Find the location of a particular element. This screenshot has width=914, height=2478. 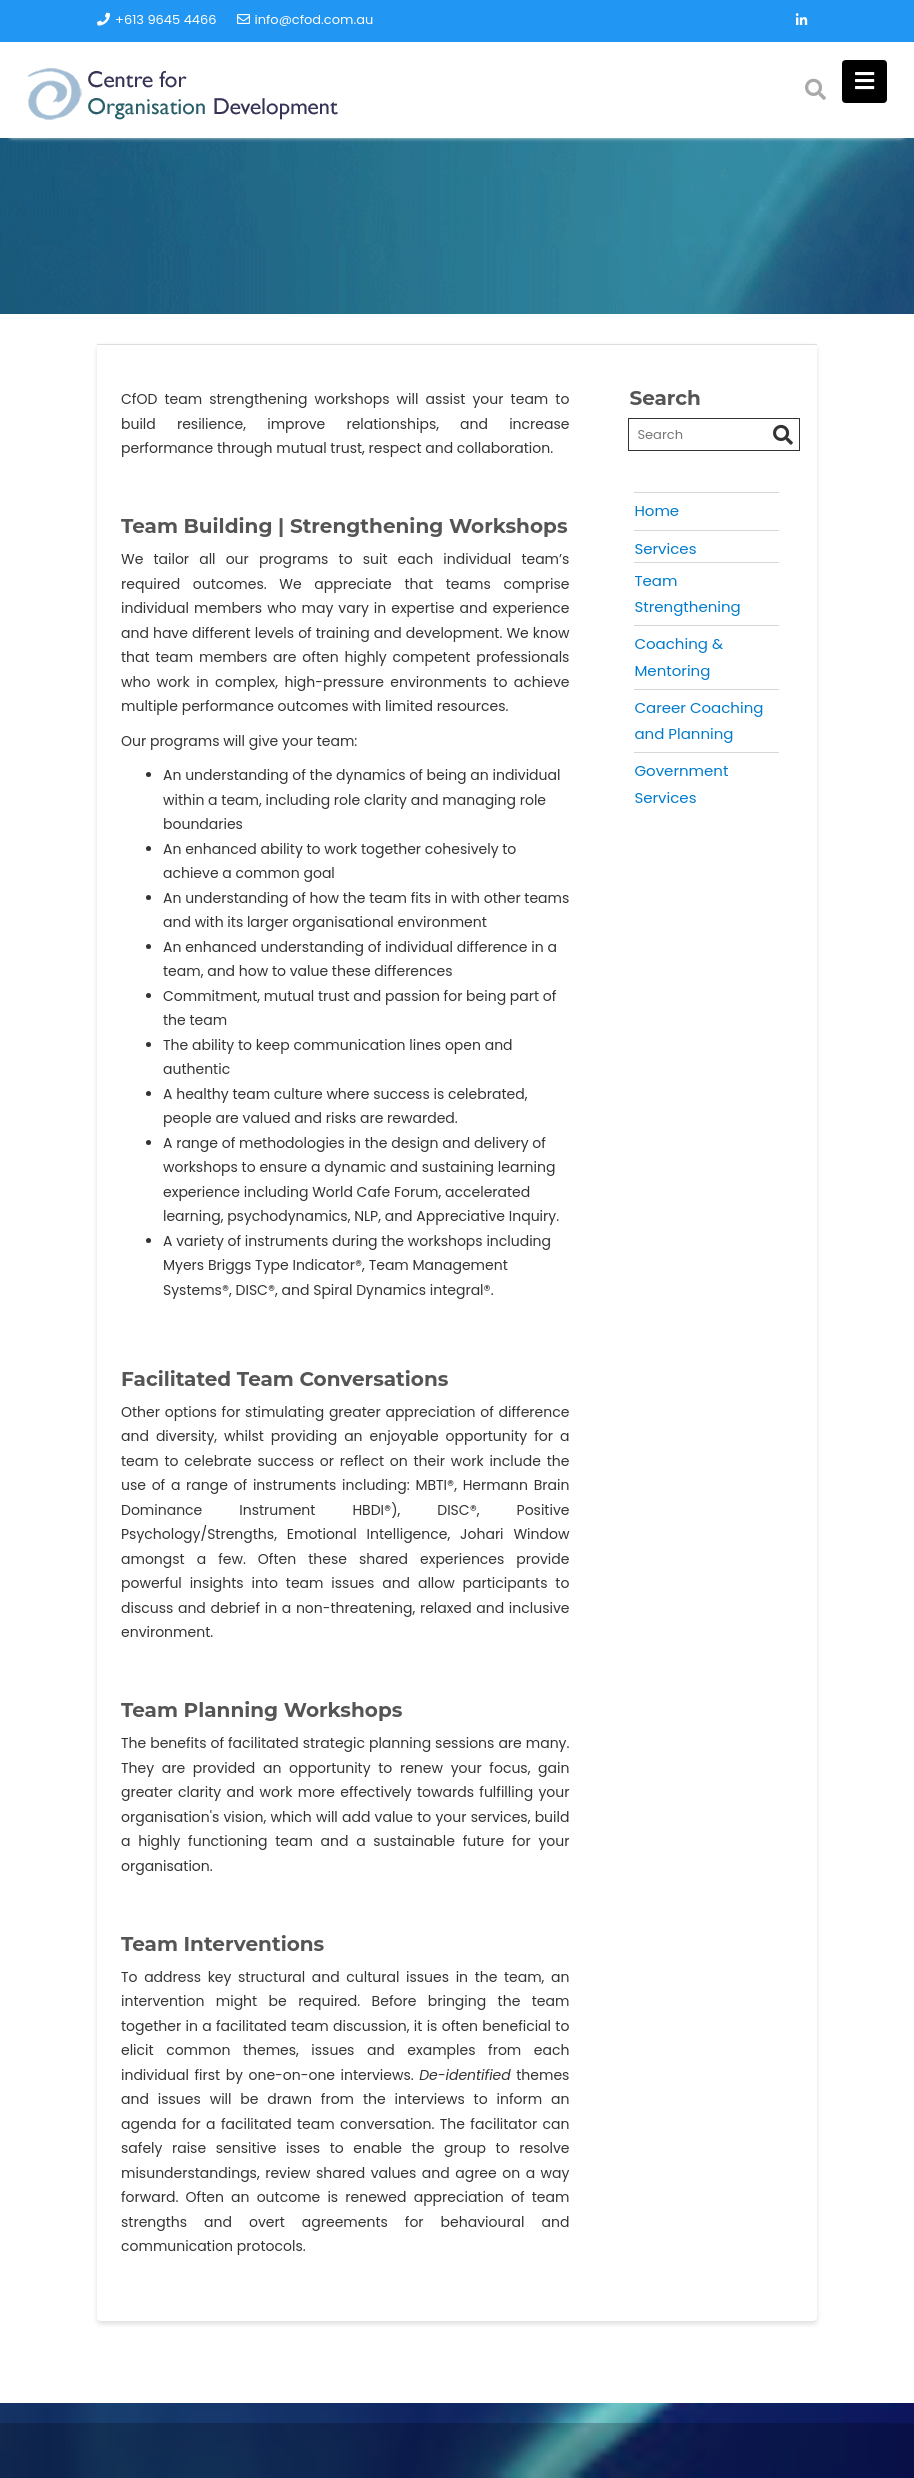

Services is located at coordinates (665, 548).